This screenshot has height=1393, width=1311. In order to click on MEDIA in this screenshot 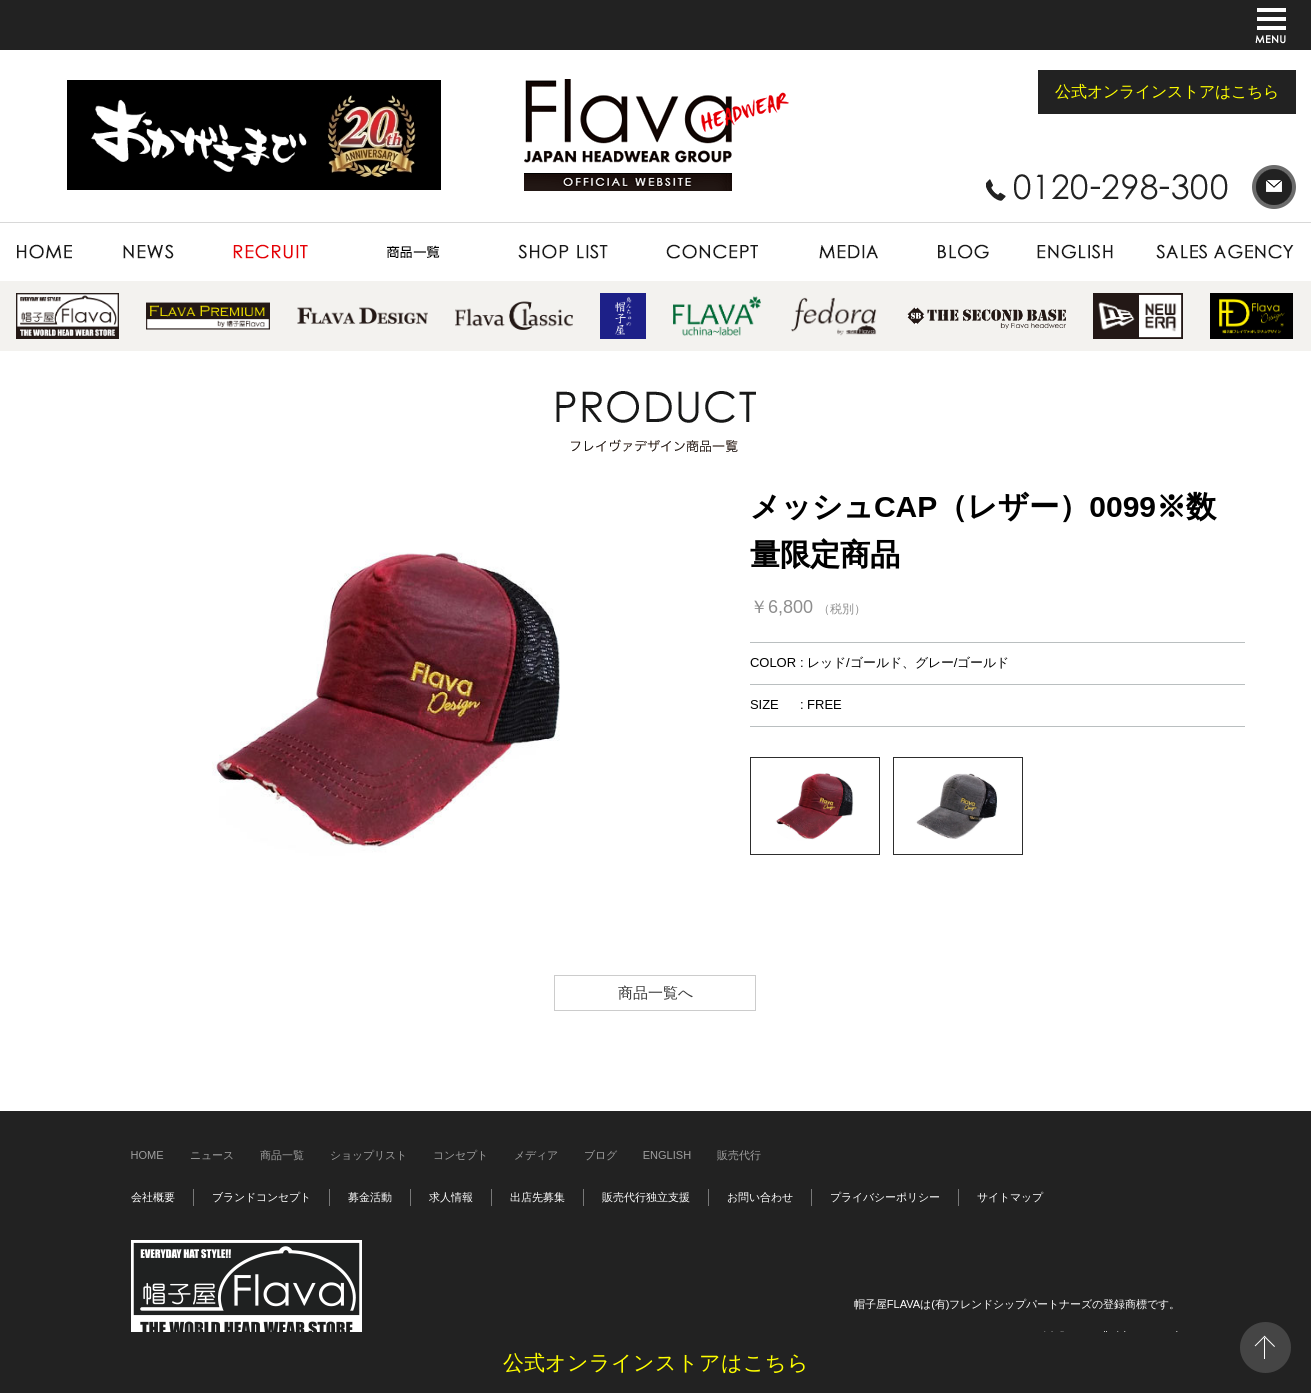, I will do `click(847, 252)`.